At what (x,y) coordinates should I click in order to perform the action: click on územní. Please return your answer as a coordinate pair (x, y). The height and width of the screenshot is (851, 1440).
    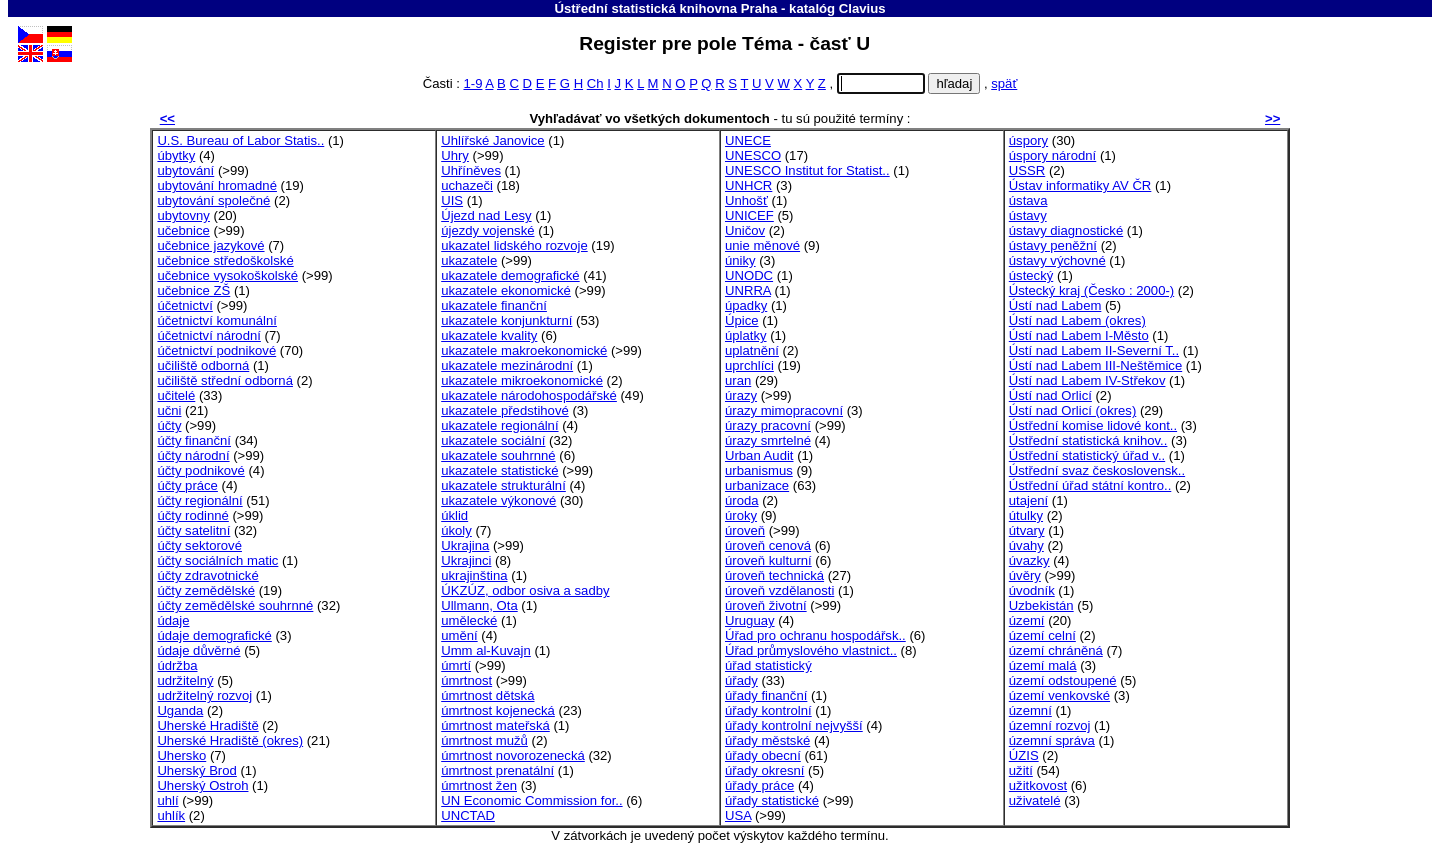
    Looking at the image, I should click on (1030, 710).